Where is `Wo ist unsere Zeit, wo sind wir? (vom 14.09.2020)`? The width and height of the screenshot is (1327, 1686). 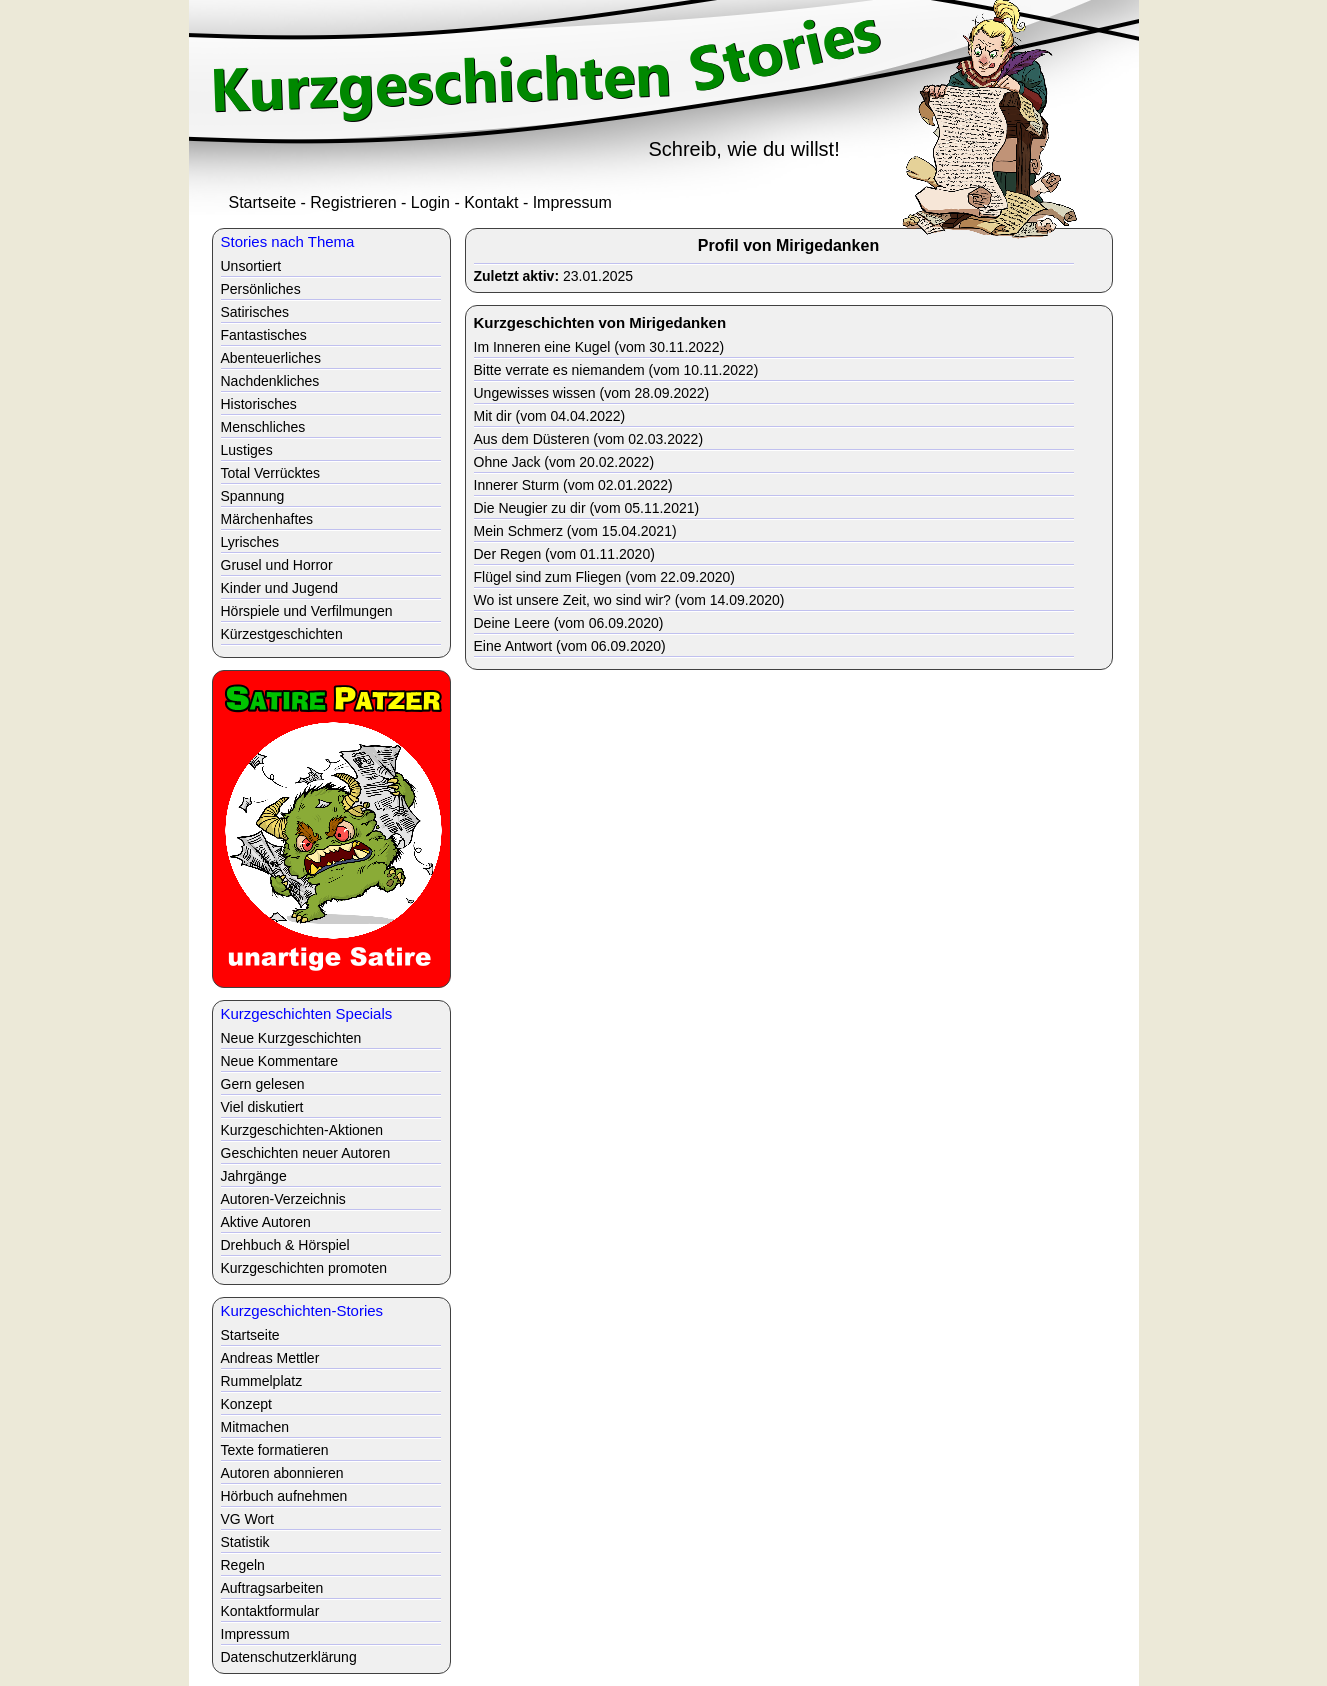 Wo ist unsere Zeit, wo sind wir? (vom 14.09.2020) is located at coordinates (629, 600).